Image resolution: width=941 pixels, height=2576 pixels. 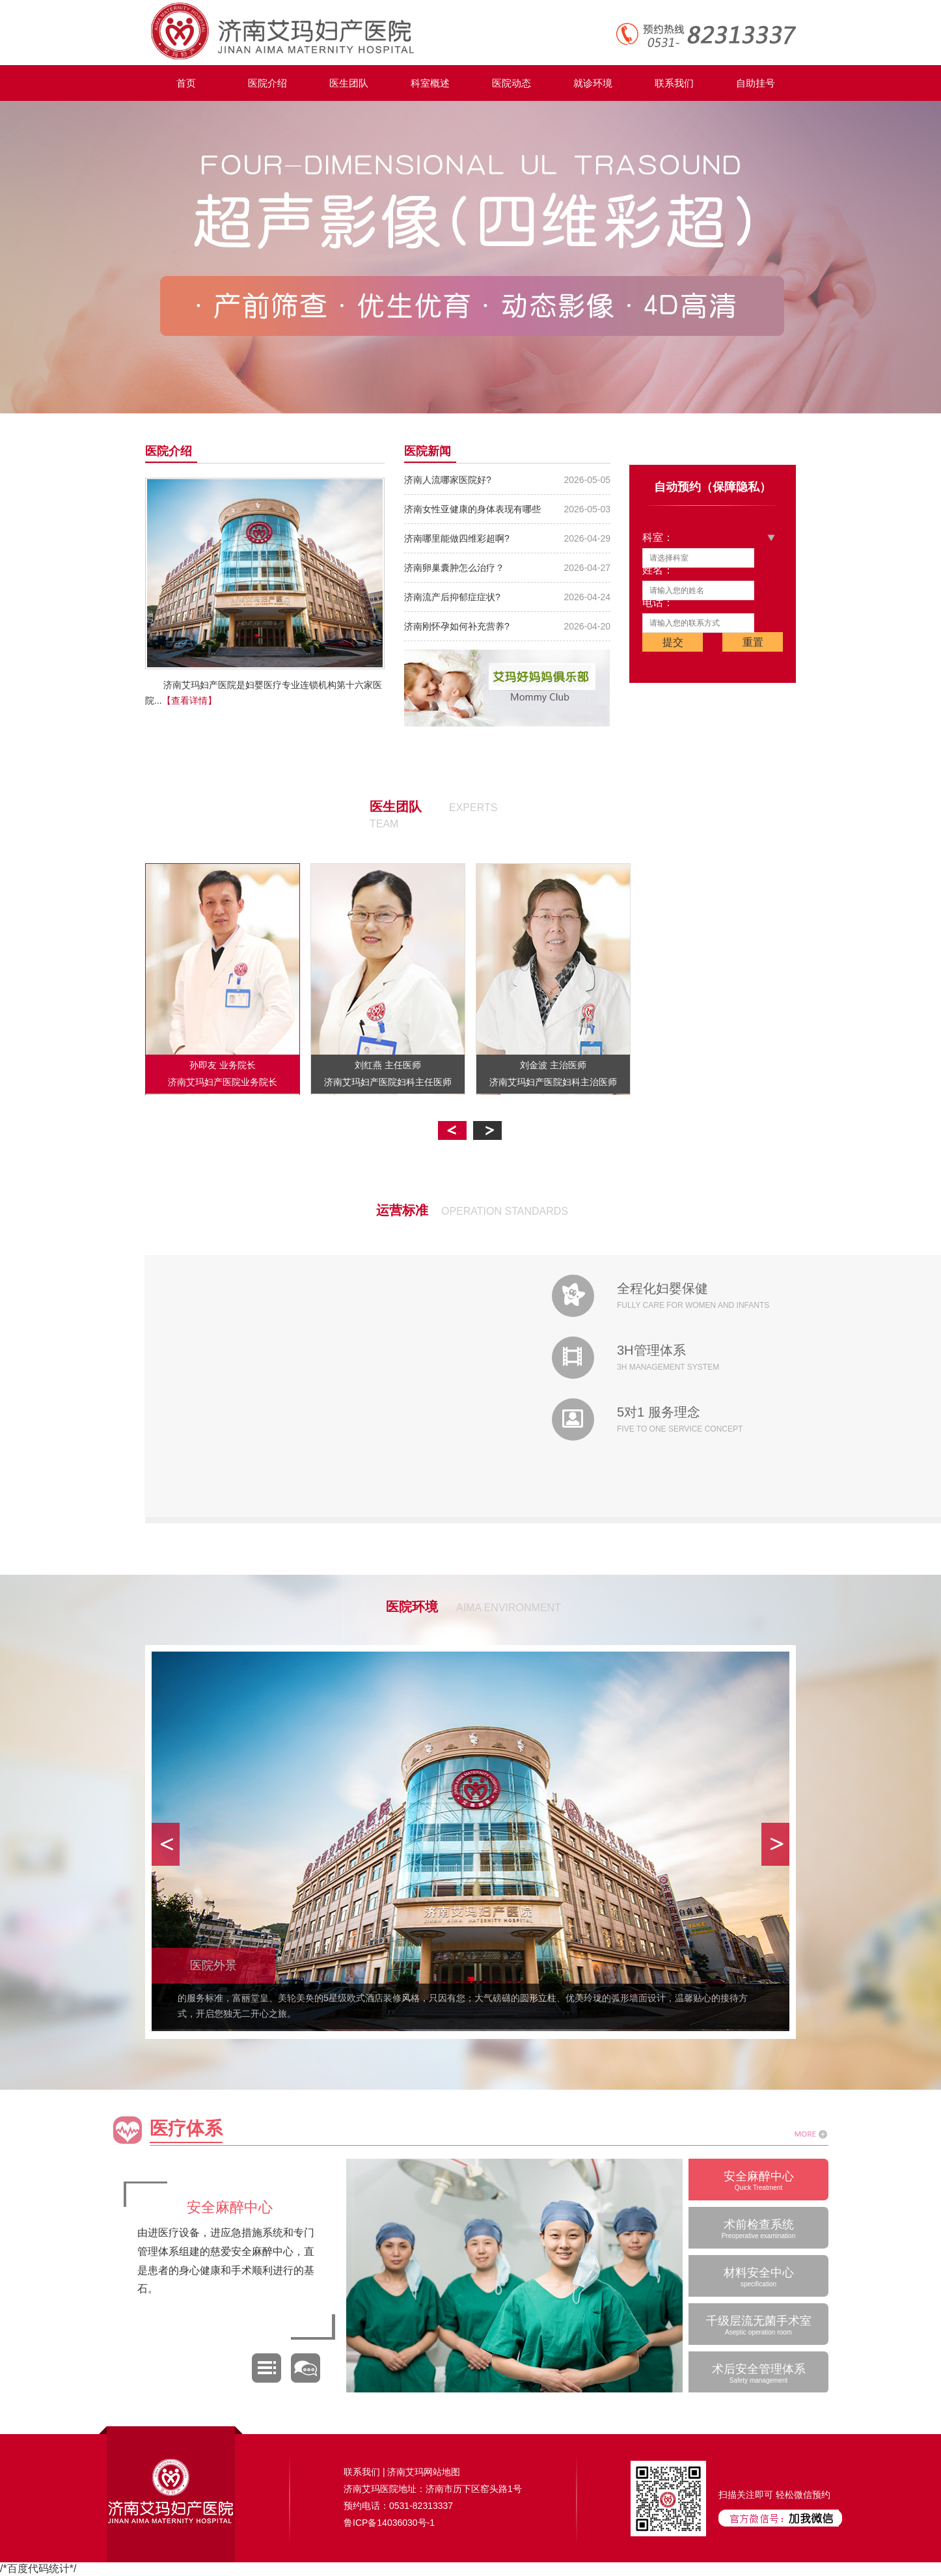 I want to click on 就诊环境, so click(x=592, y=83).